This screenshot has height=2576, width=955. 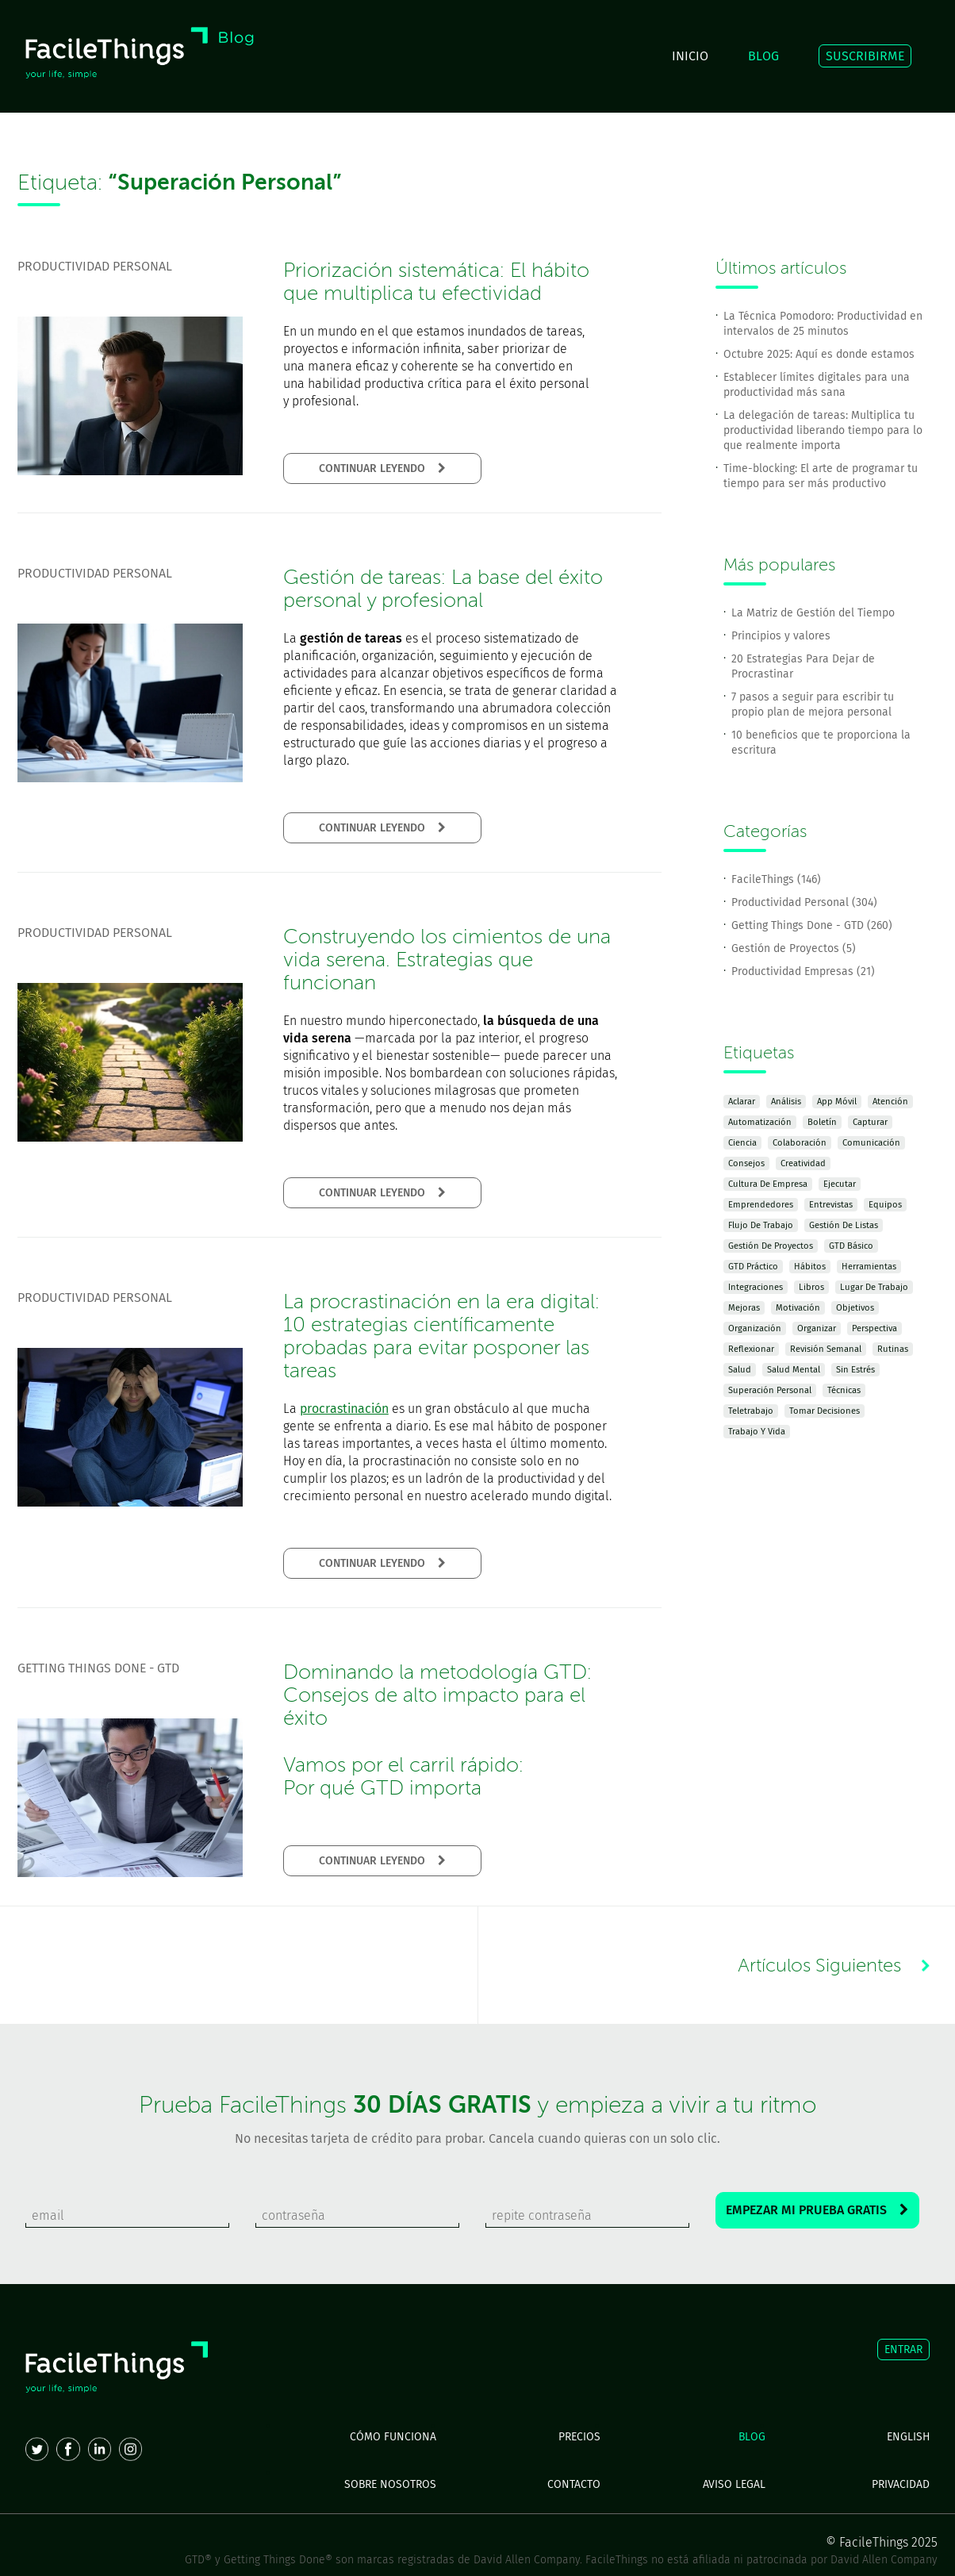 I want to click on Objetivos, so click(x=855, y=1308).